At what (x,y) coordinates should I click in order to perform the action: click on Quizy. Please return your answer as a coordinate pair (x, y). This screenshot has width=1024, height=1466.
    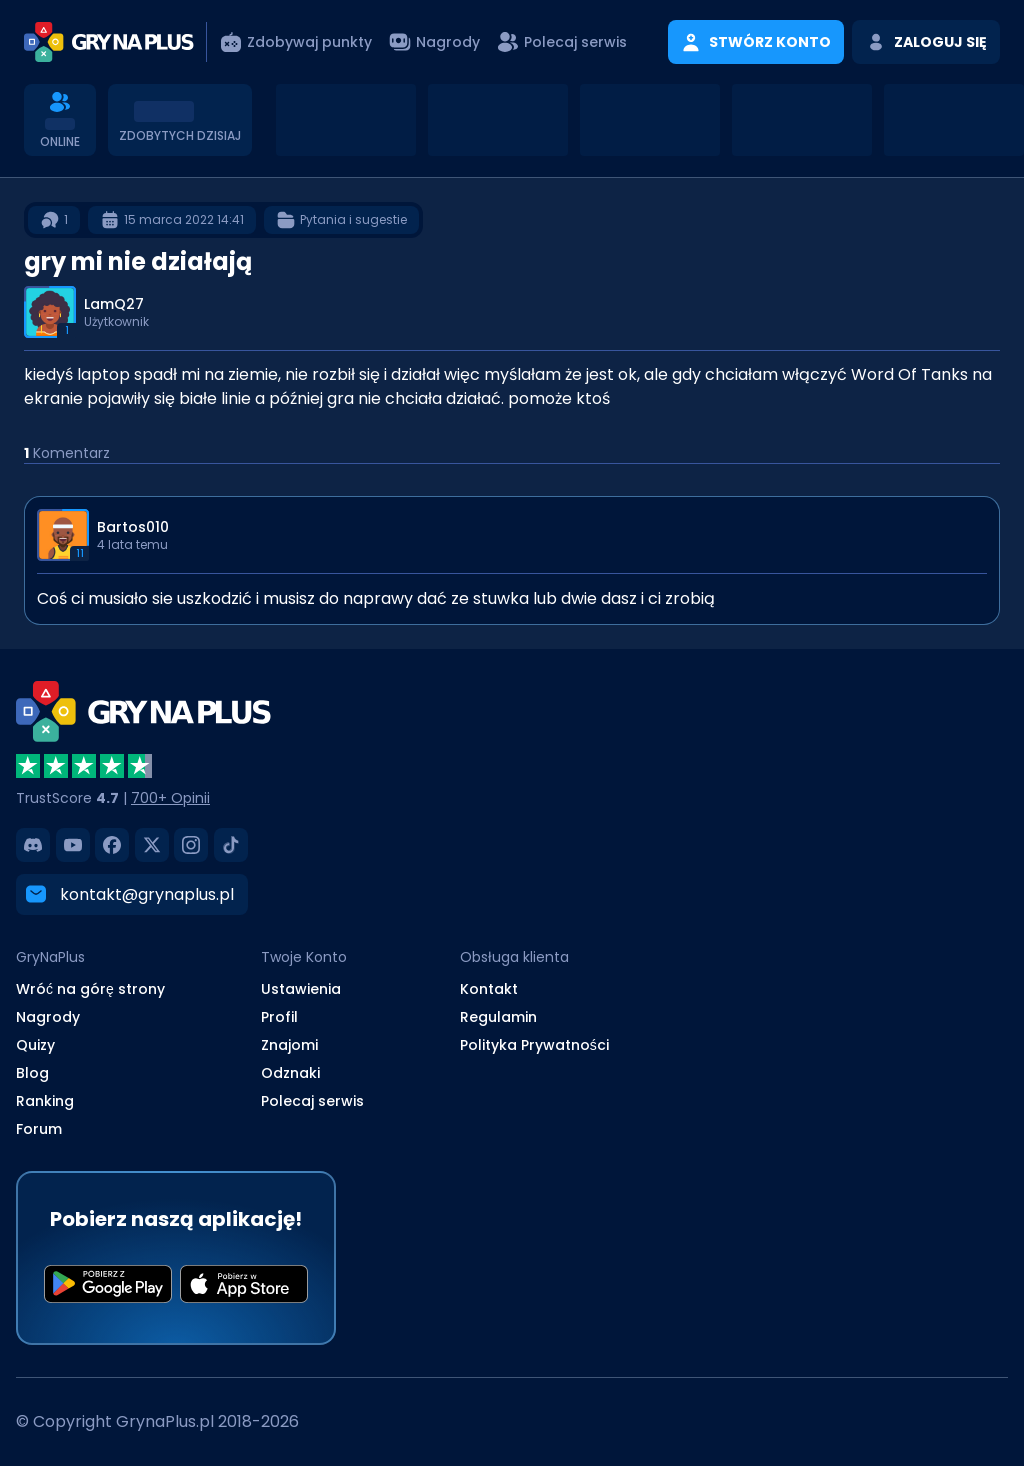
    Looking at the image, I should click on (35, 1045).